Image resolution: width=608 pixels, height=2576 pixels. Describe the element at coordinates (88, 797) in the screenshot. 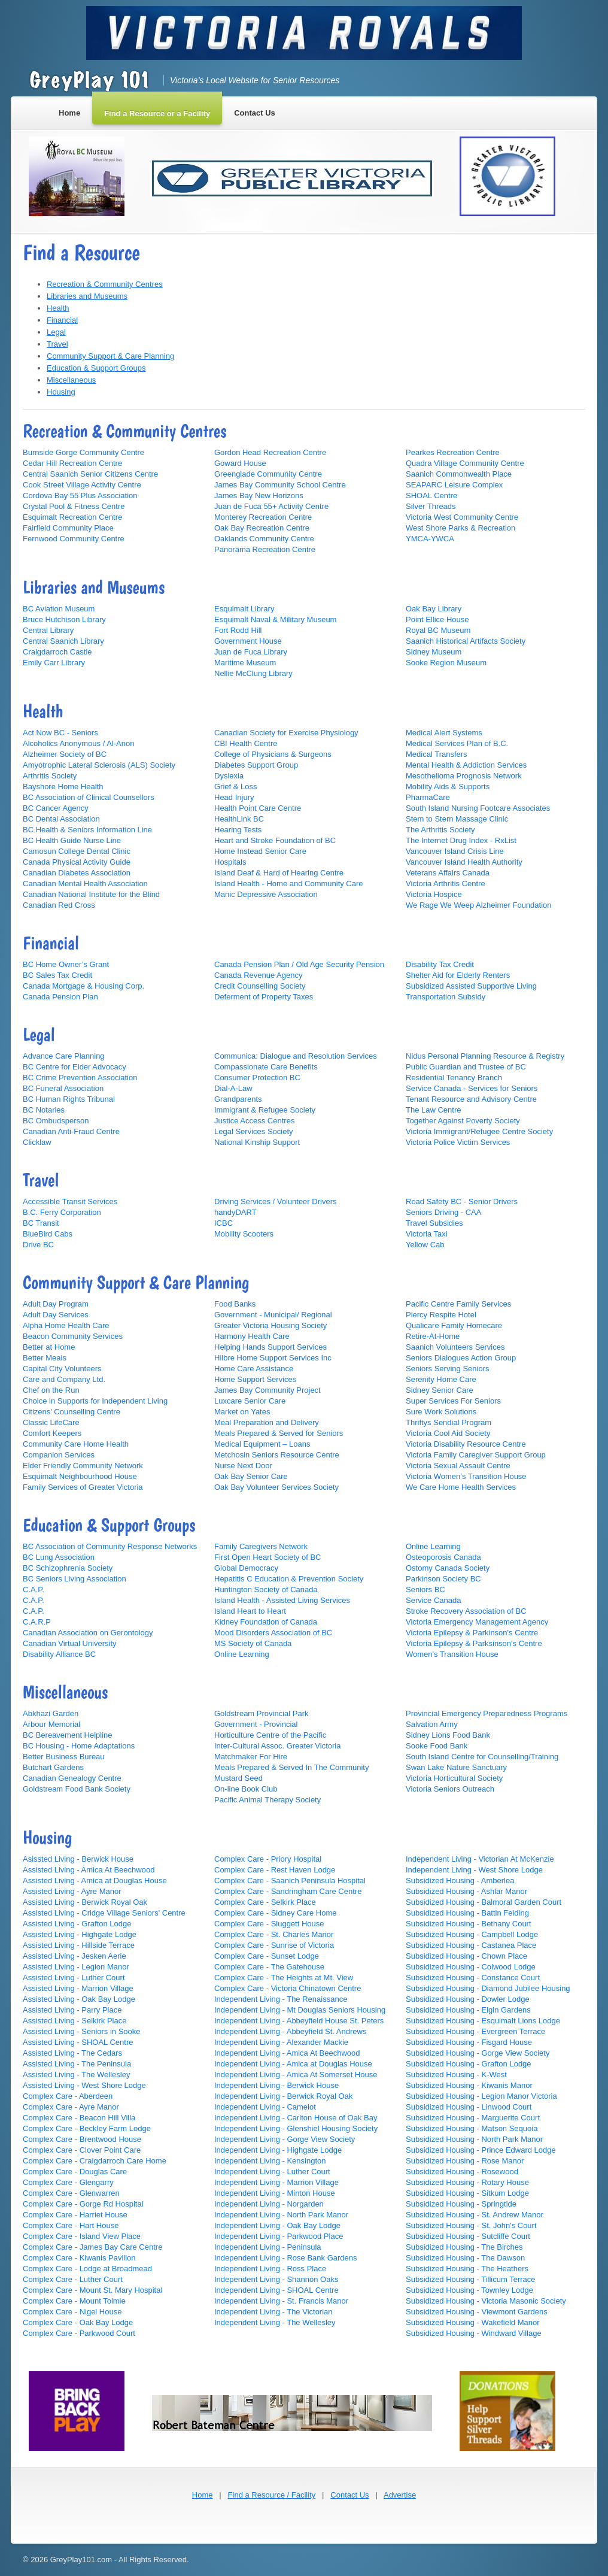

I see `BC Association of Clinical Counsellors` at that location.